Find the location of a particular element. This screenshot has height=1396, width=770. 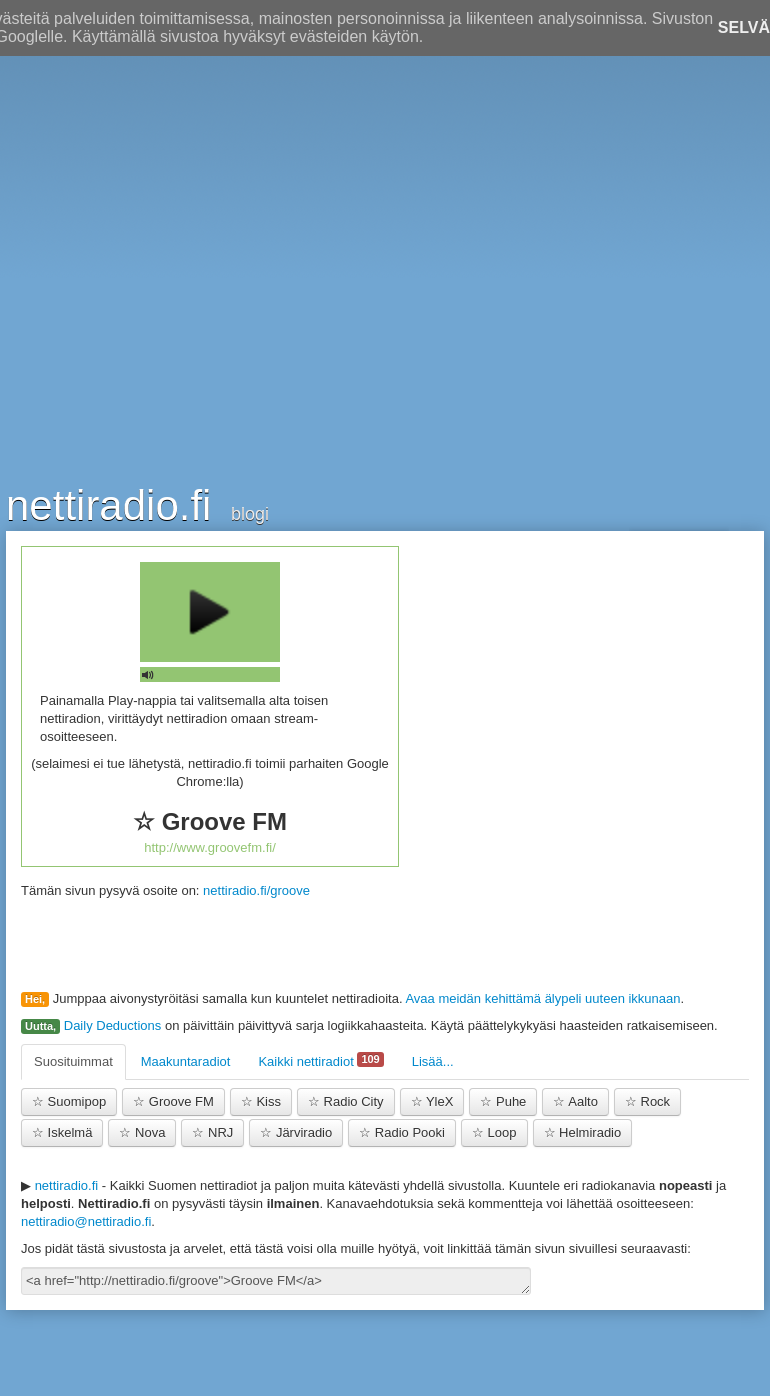

Järviradio is located at coordinates (296, 1132).